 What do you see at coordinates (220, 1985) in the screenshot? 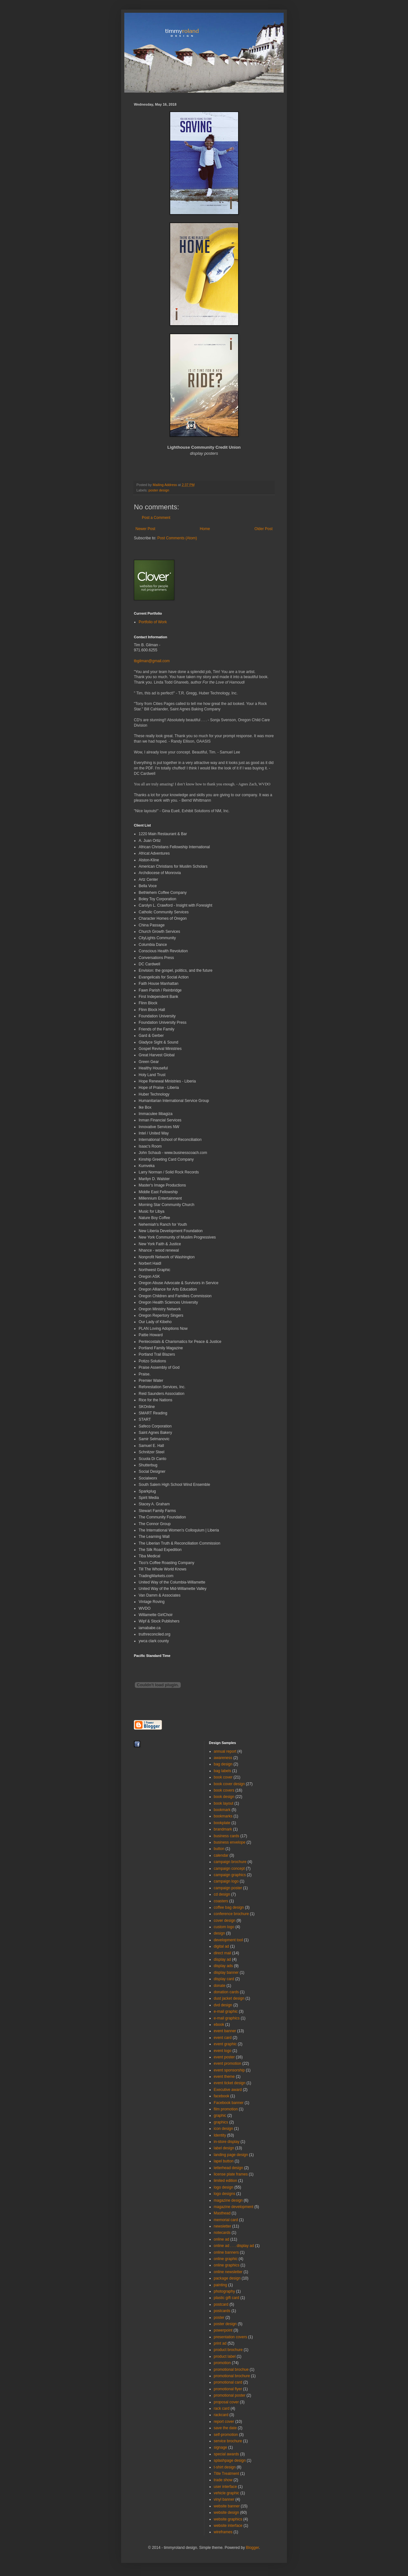
I see `donate` at bounding box center [220, 1985].